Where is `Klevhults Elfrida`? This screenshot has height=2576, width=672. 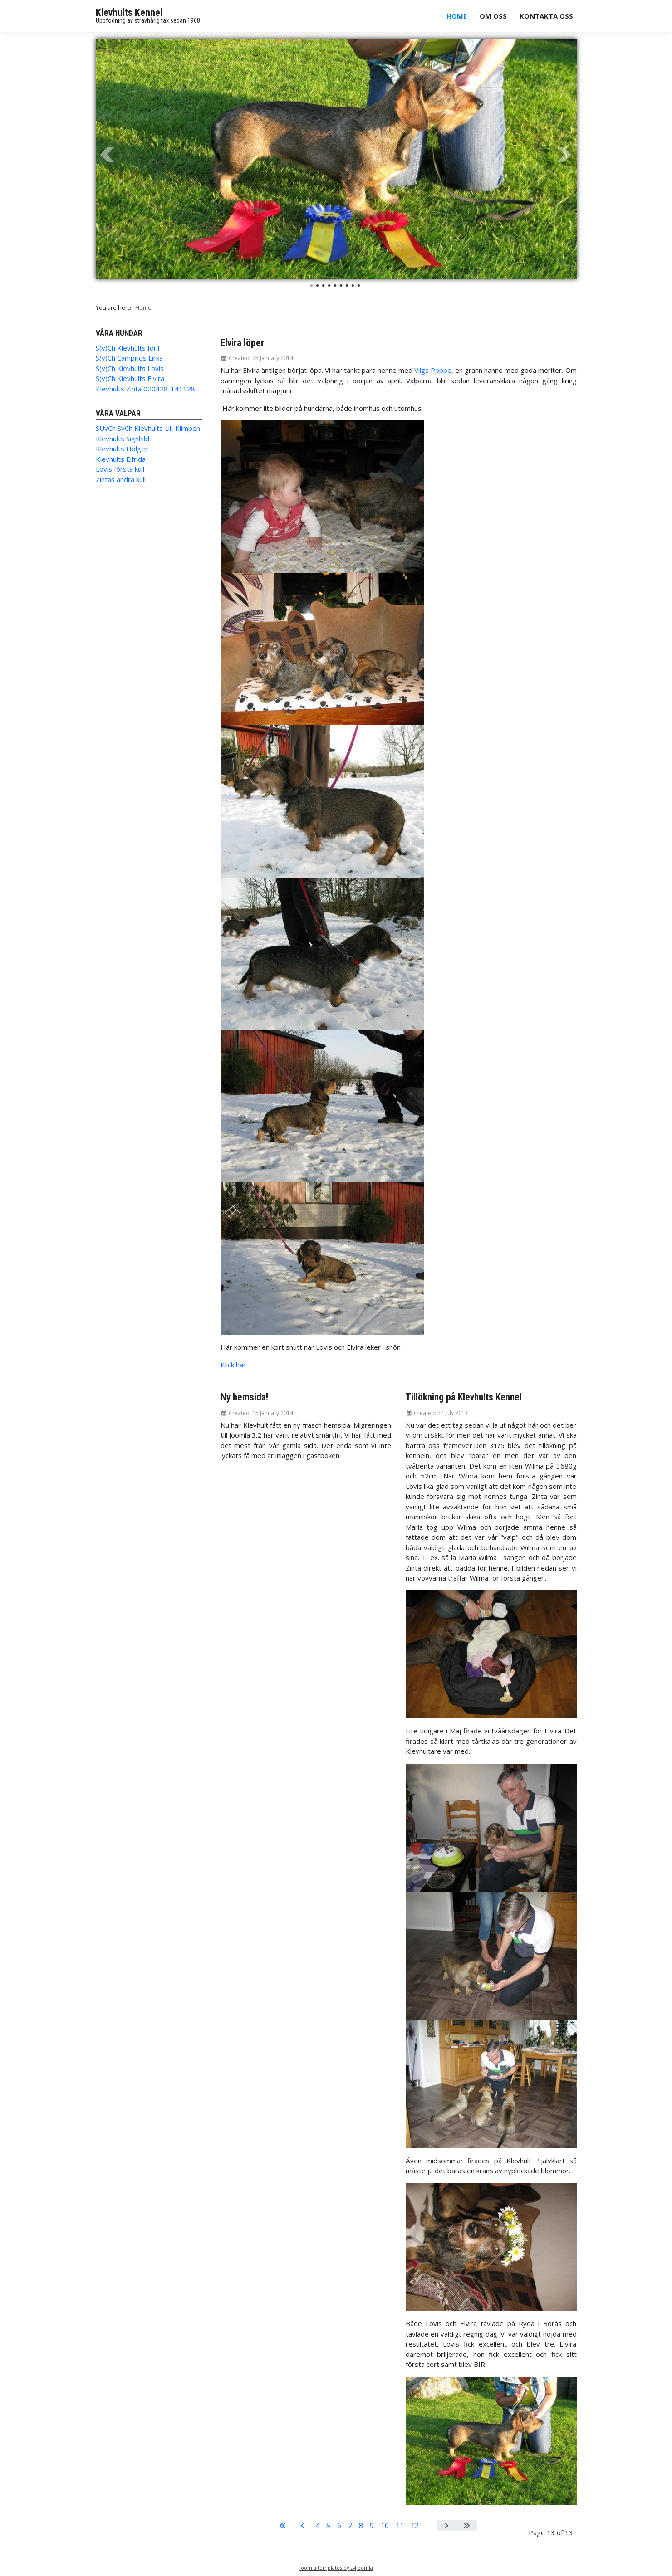
Klevhults Elfrida is located at coordinates (121, 458).